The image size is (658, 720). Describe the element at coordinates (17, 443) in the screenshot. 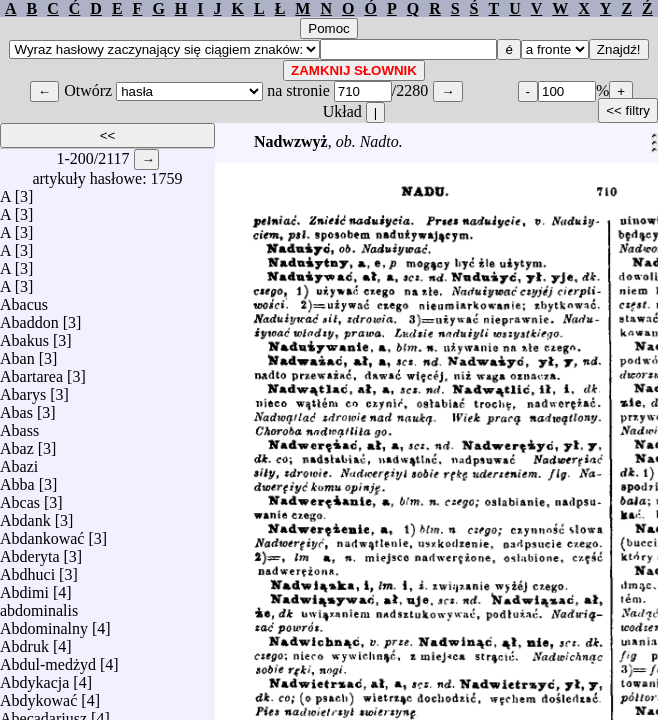

I see `Abaz` at that location.